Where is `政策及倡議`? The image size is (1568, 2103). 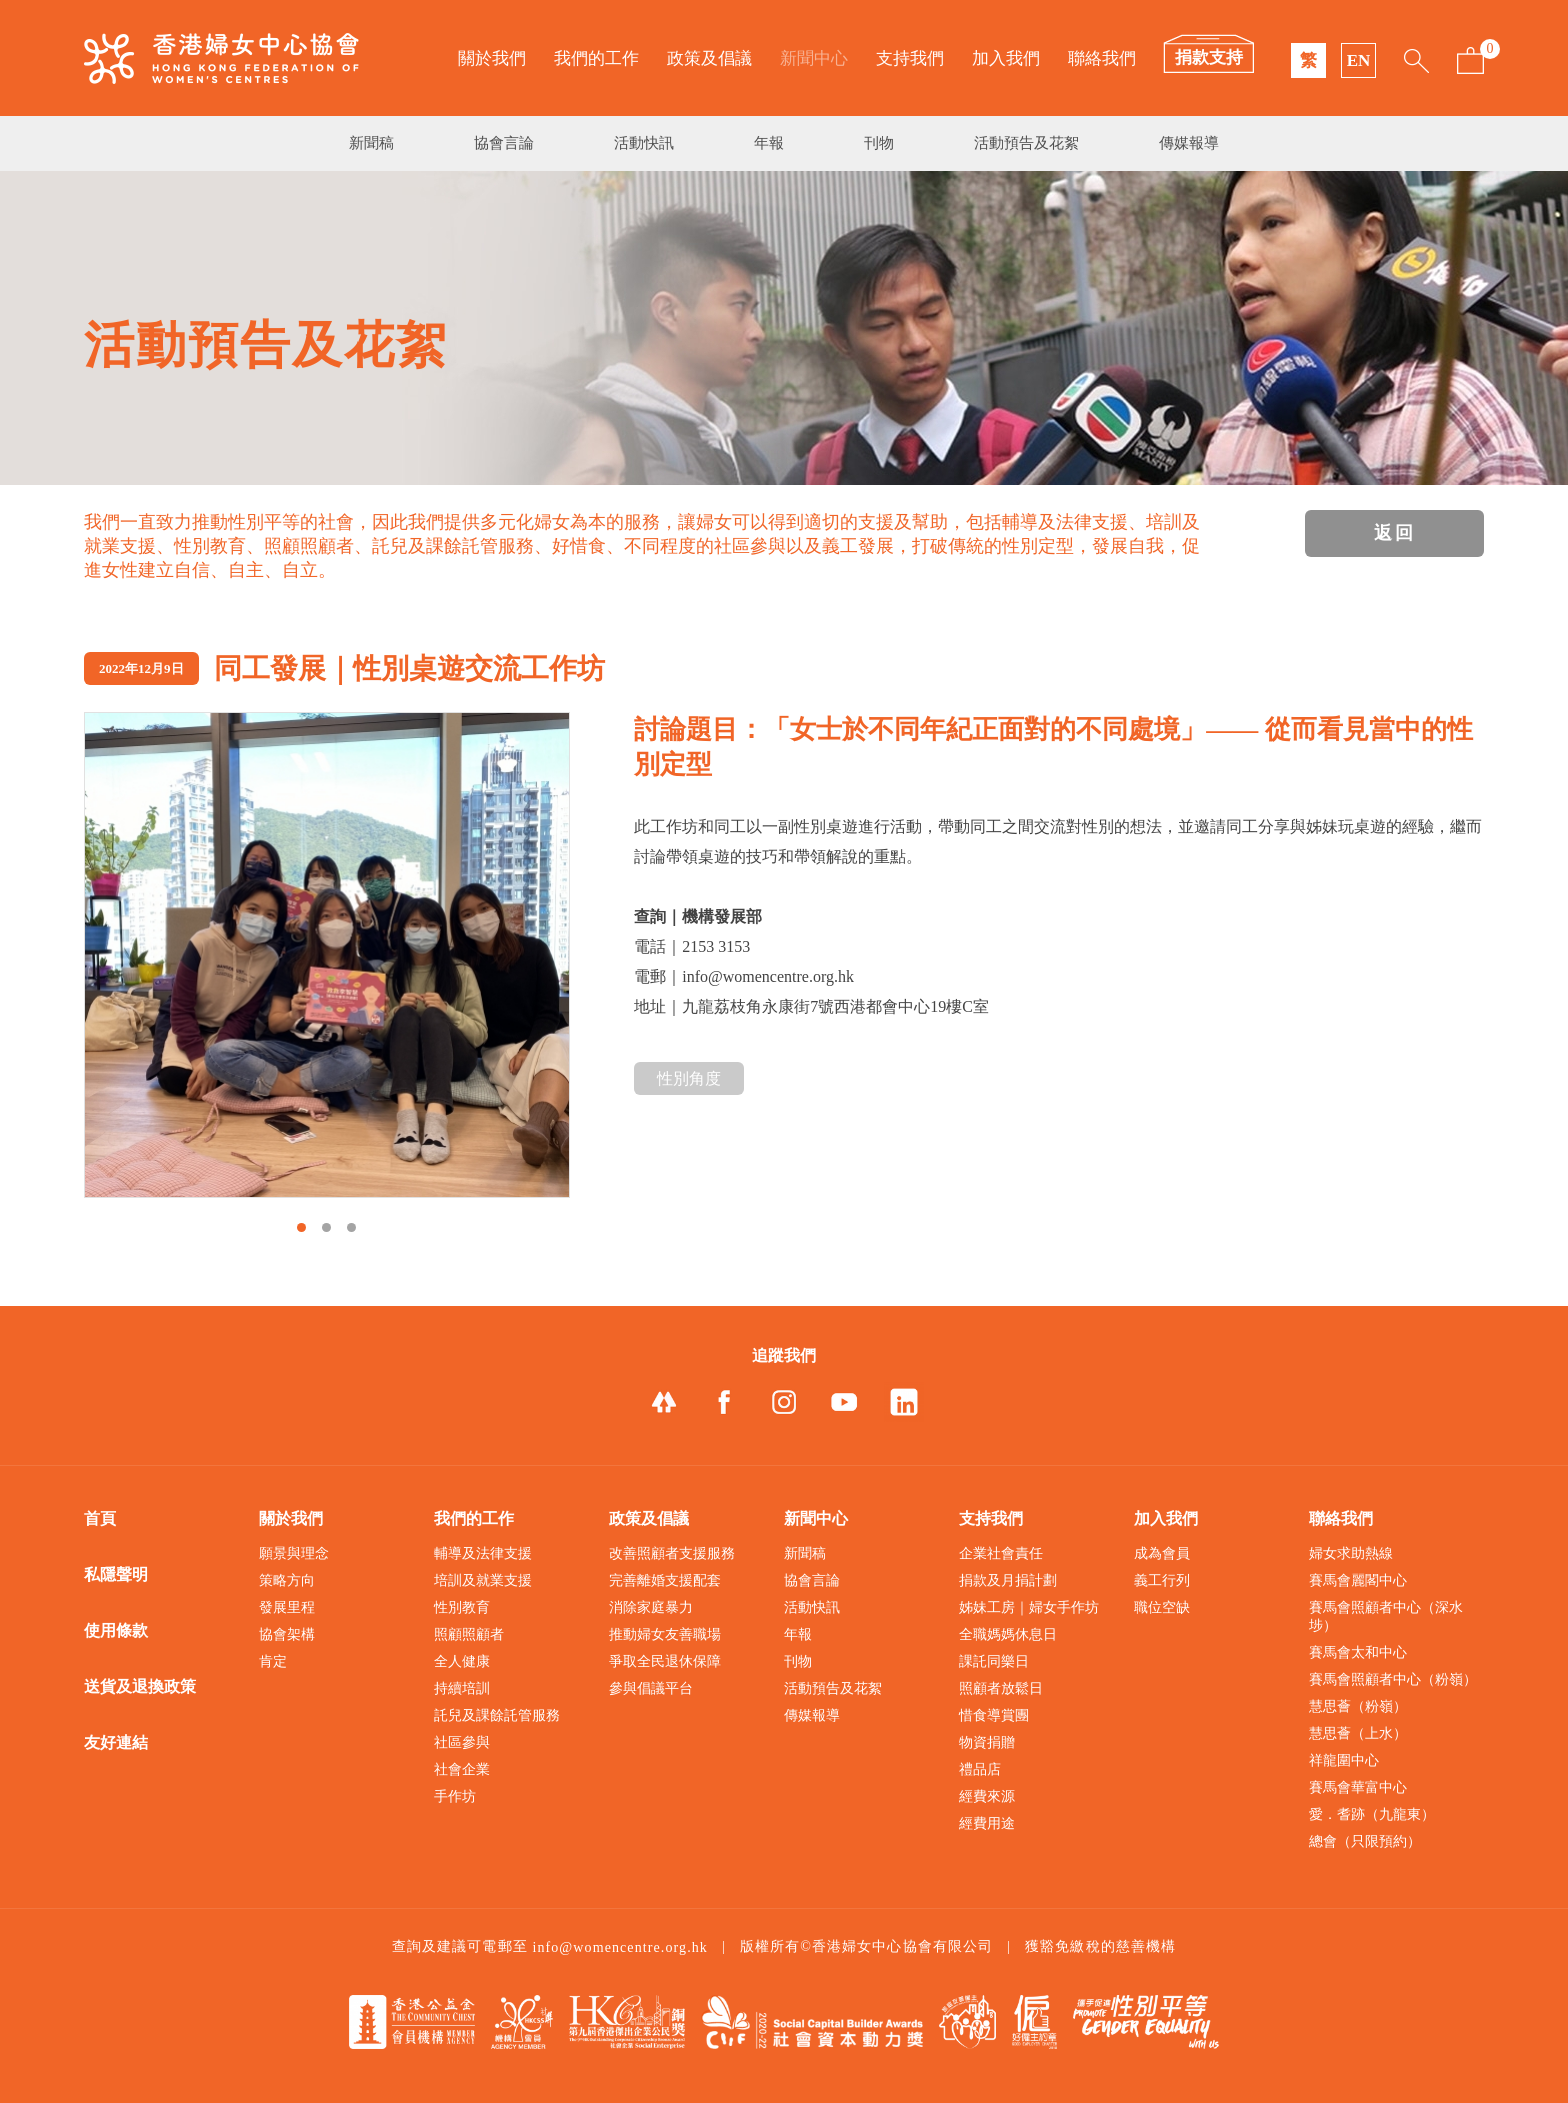 政策及倡議 is located at coordinates (709, 58).